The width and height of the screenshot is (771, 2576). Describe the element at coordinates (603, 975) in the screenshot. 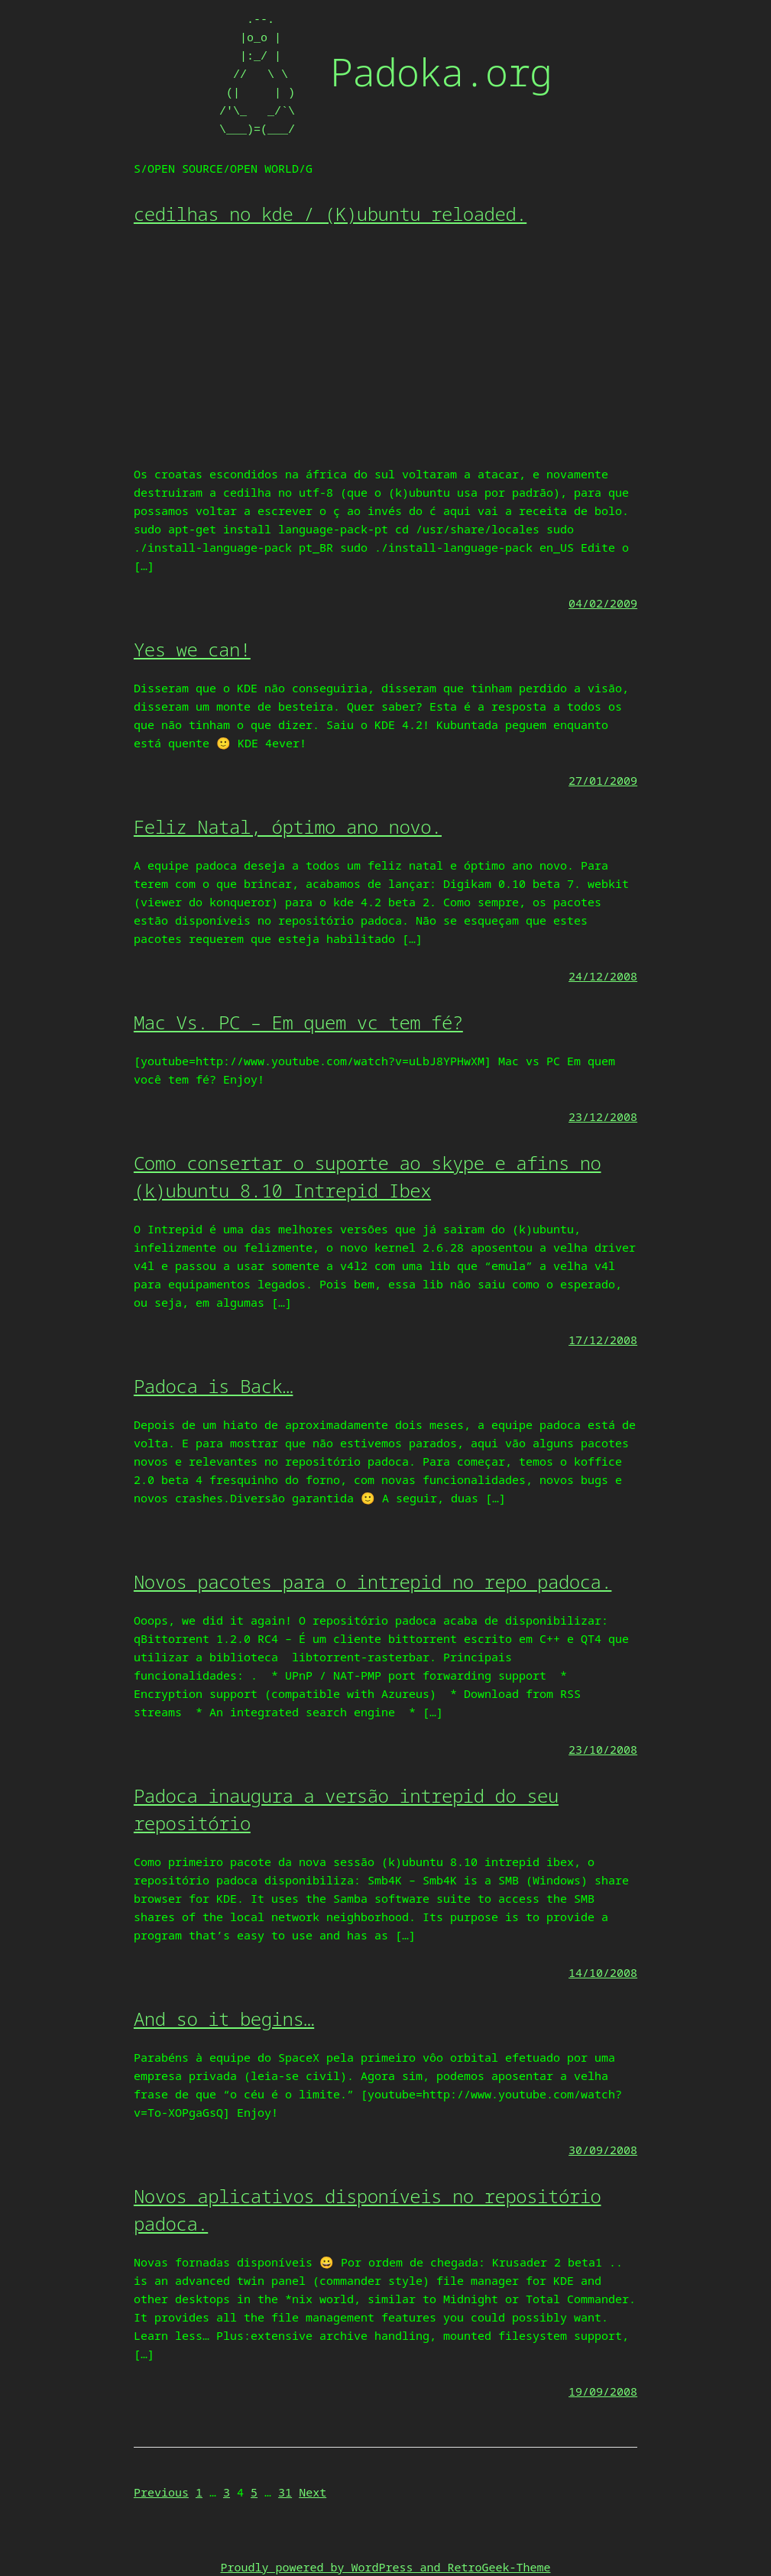

I see `24/12/2008` at that location.